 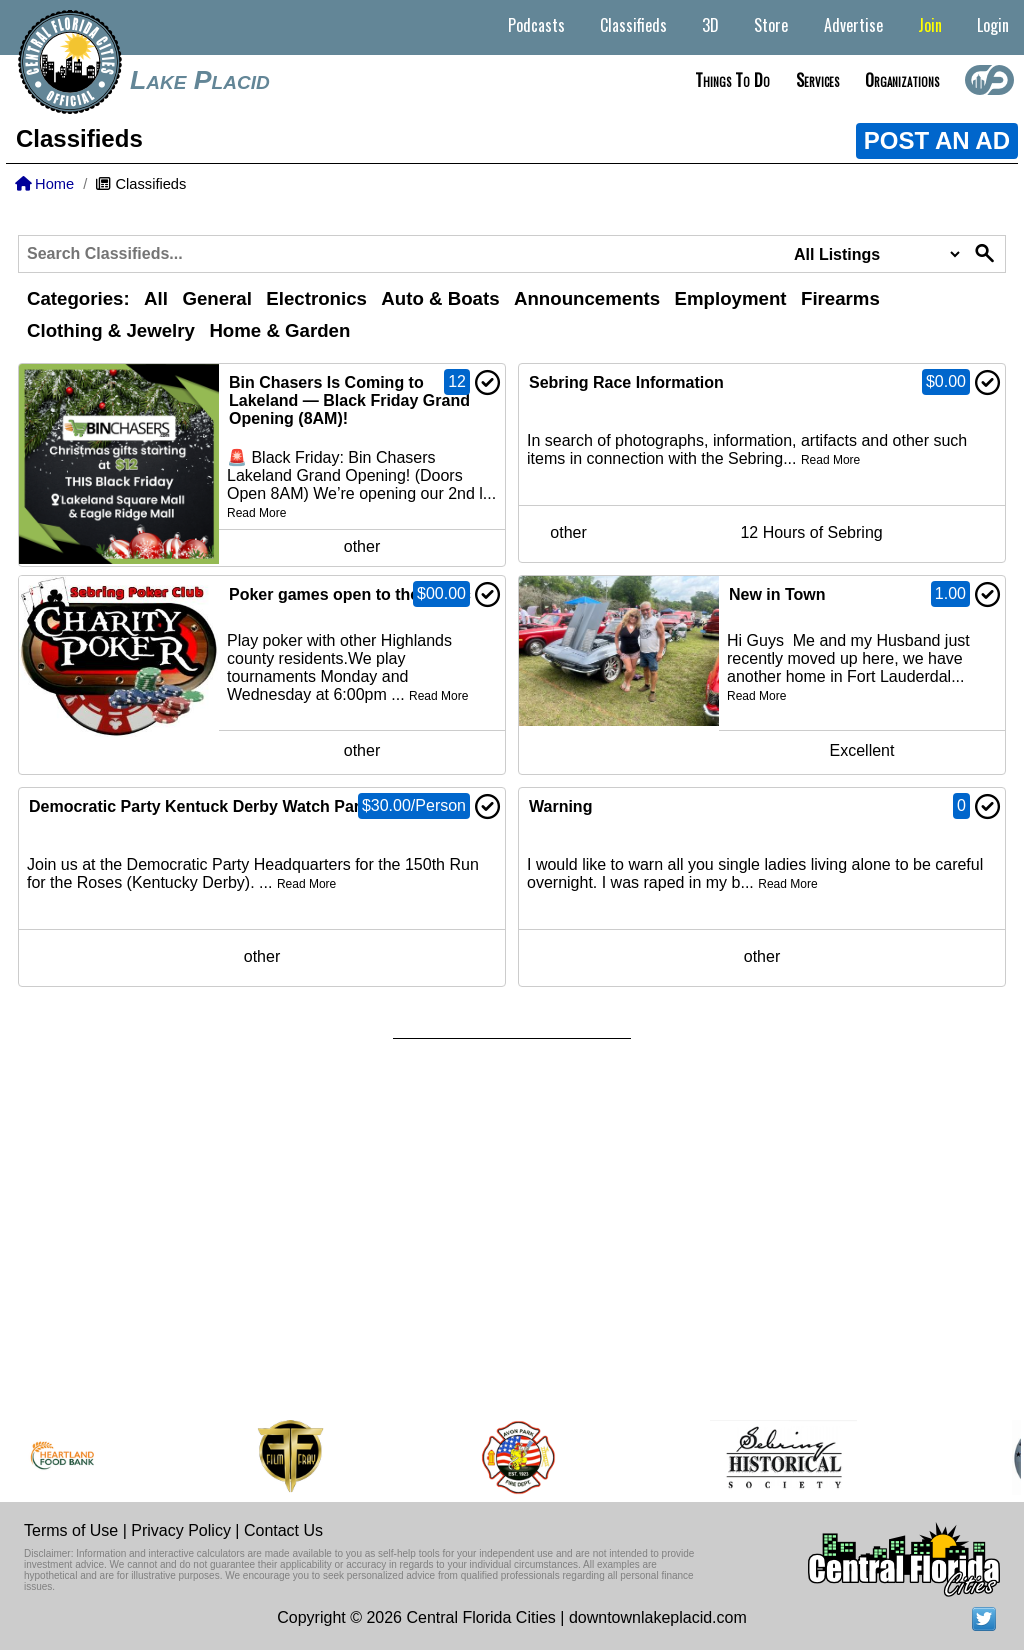 What do you see at coordinates (201, 806) in the screenshot?
I see `Democratic Party Kentuck Derby Watch Party` at bounding box center [201, 806].